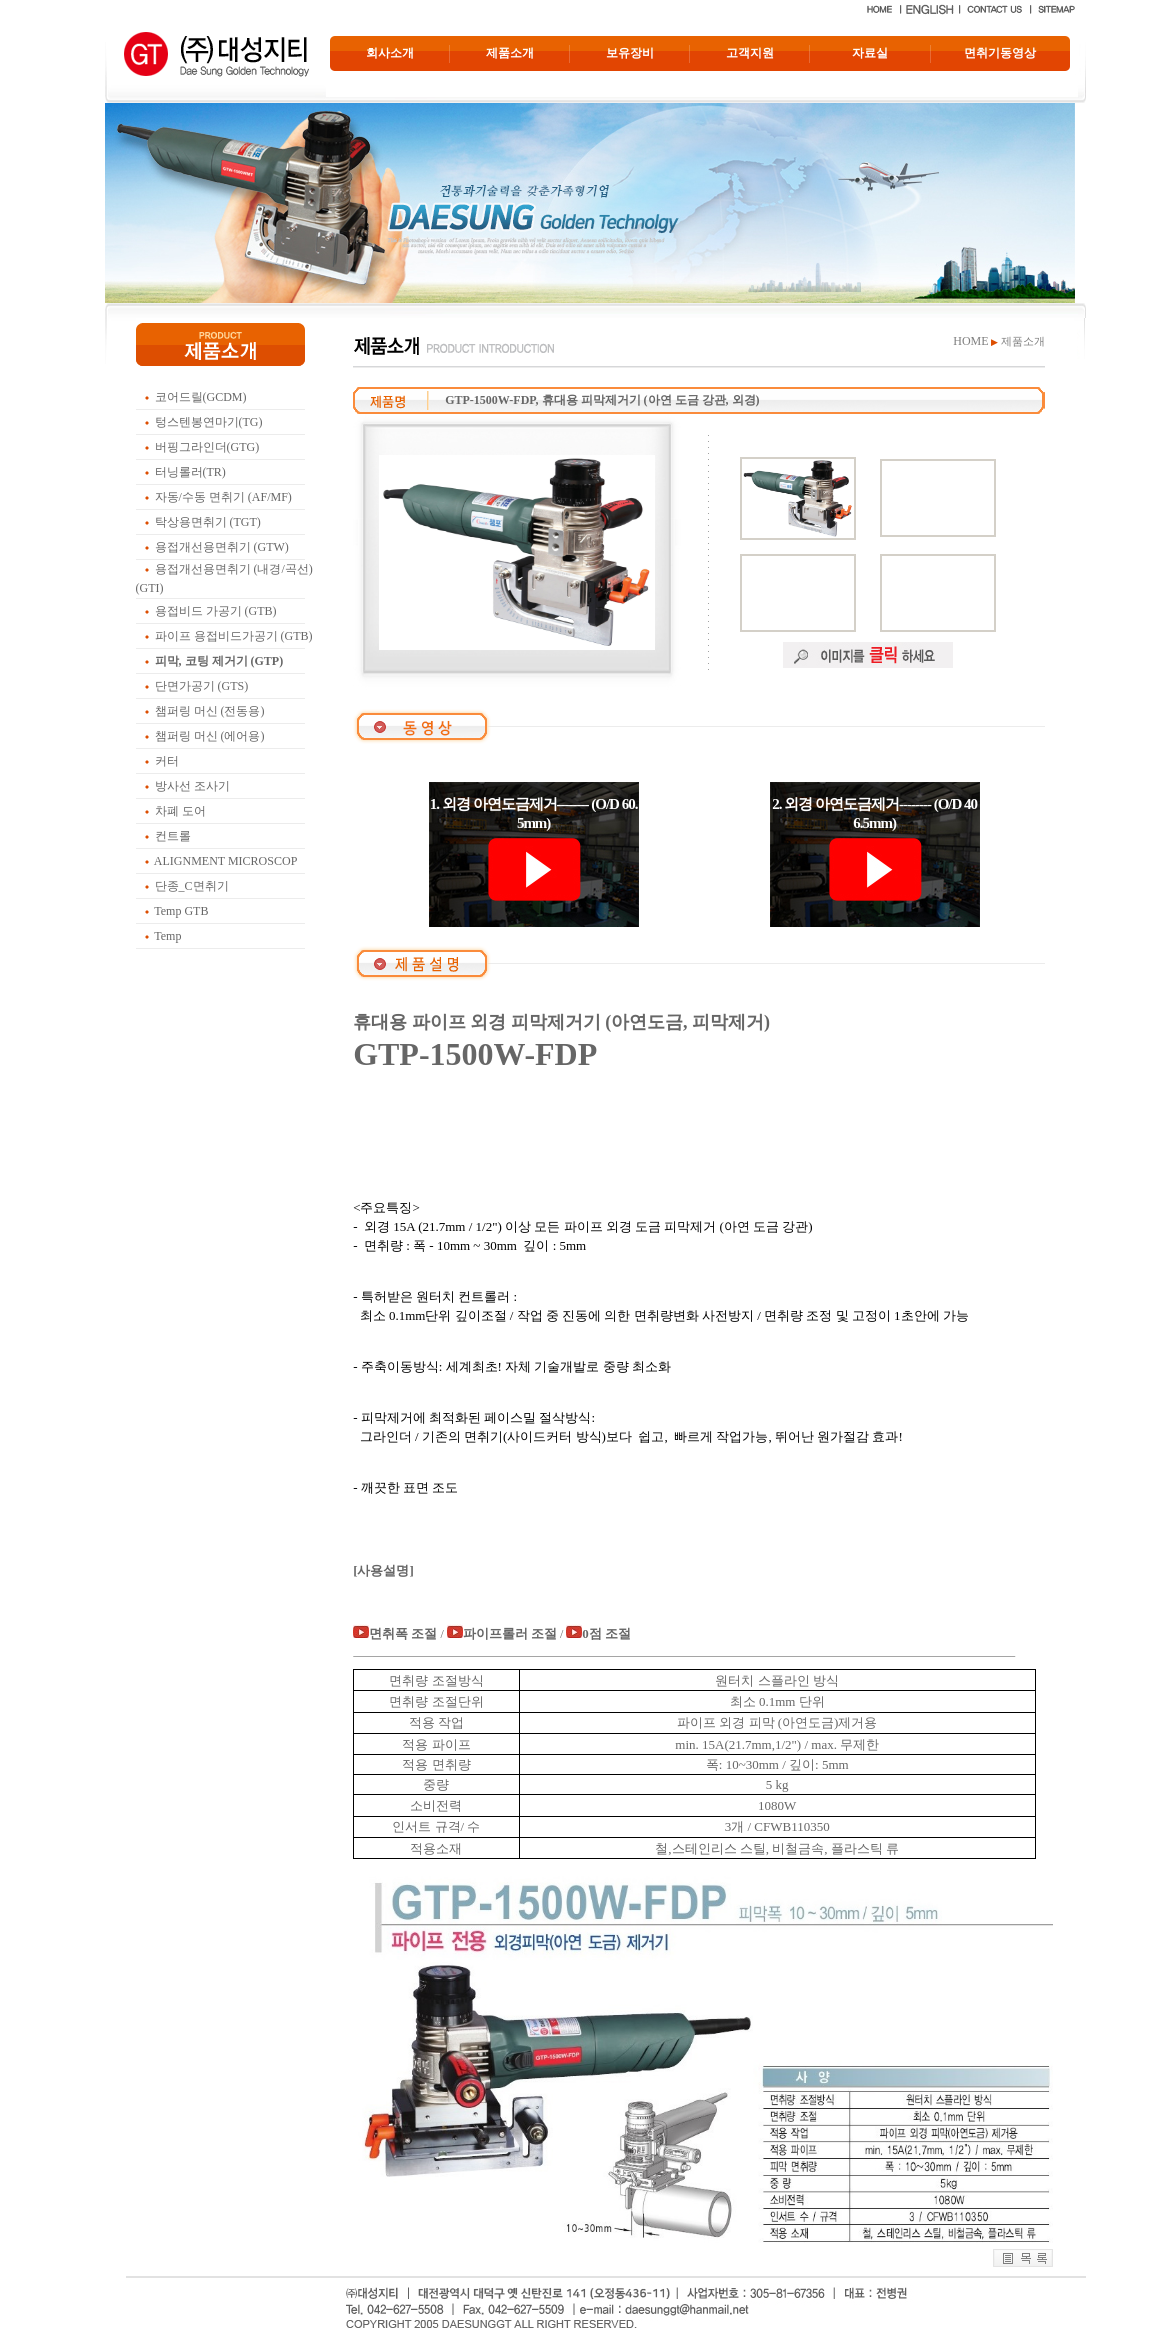  Describe the element at coordinates (167, 761) in the screenshot. I see `커터` at that location.